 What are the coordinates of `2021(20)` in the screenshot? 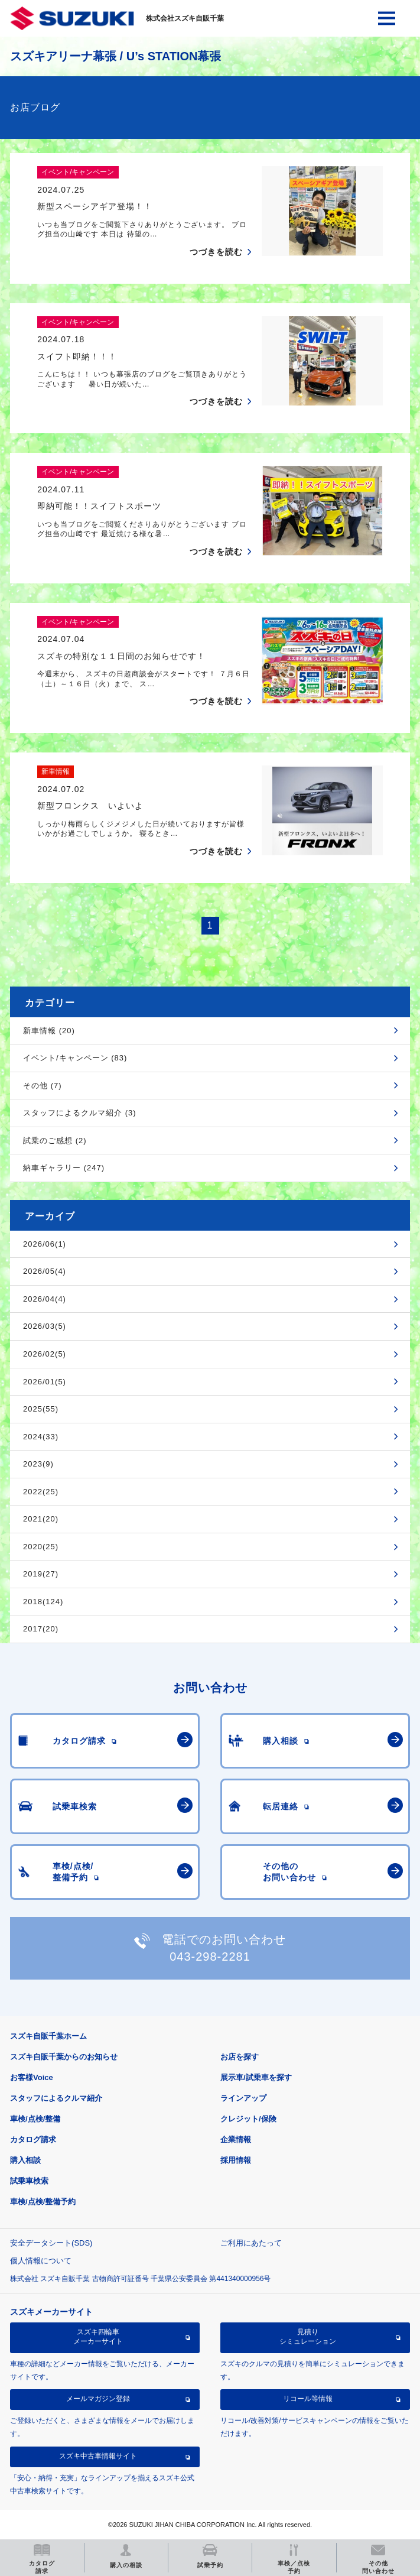 It's located at (40, 1518).